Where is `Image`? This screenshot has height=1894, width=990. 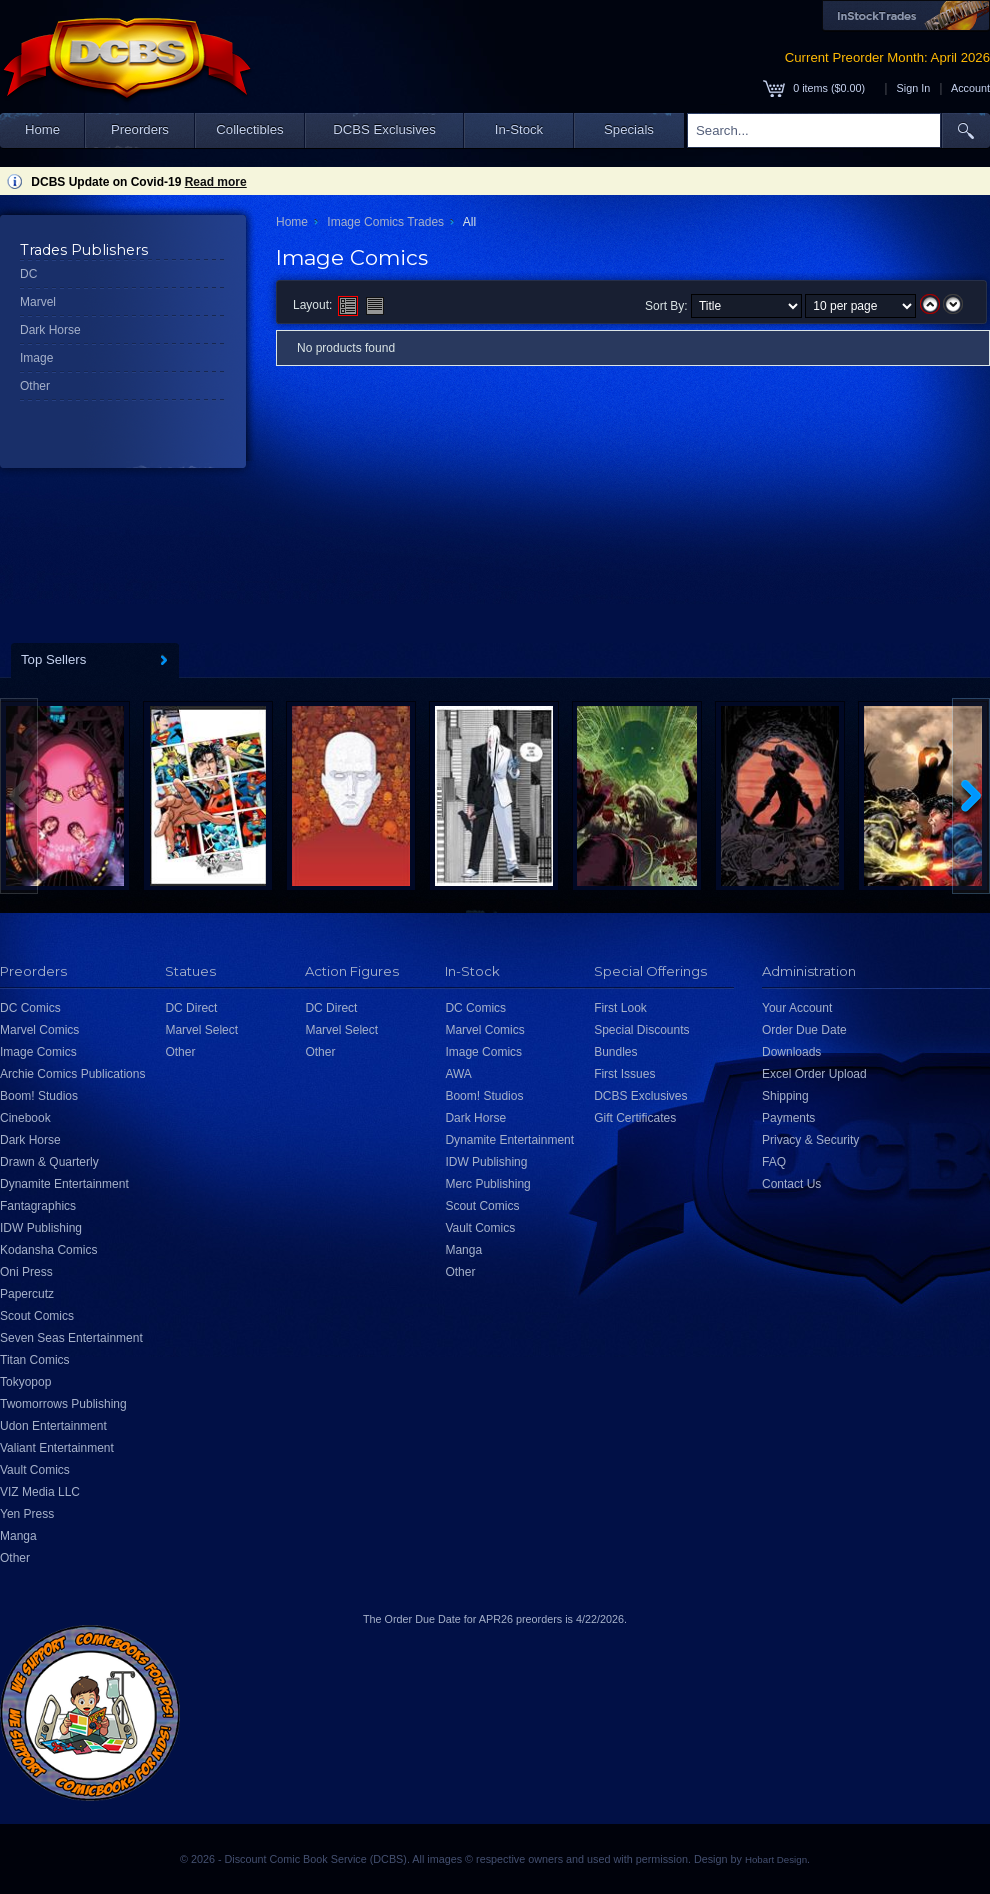 Image is located at coordinates (36, 358).